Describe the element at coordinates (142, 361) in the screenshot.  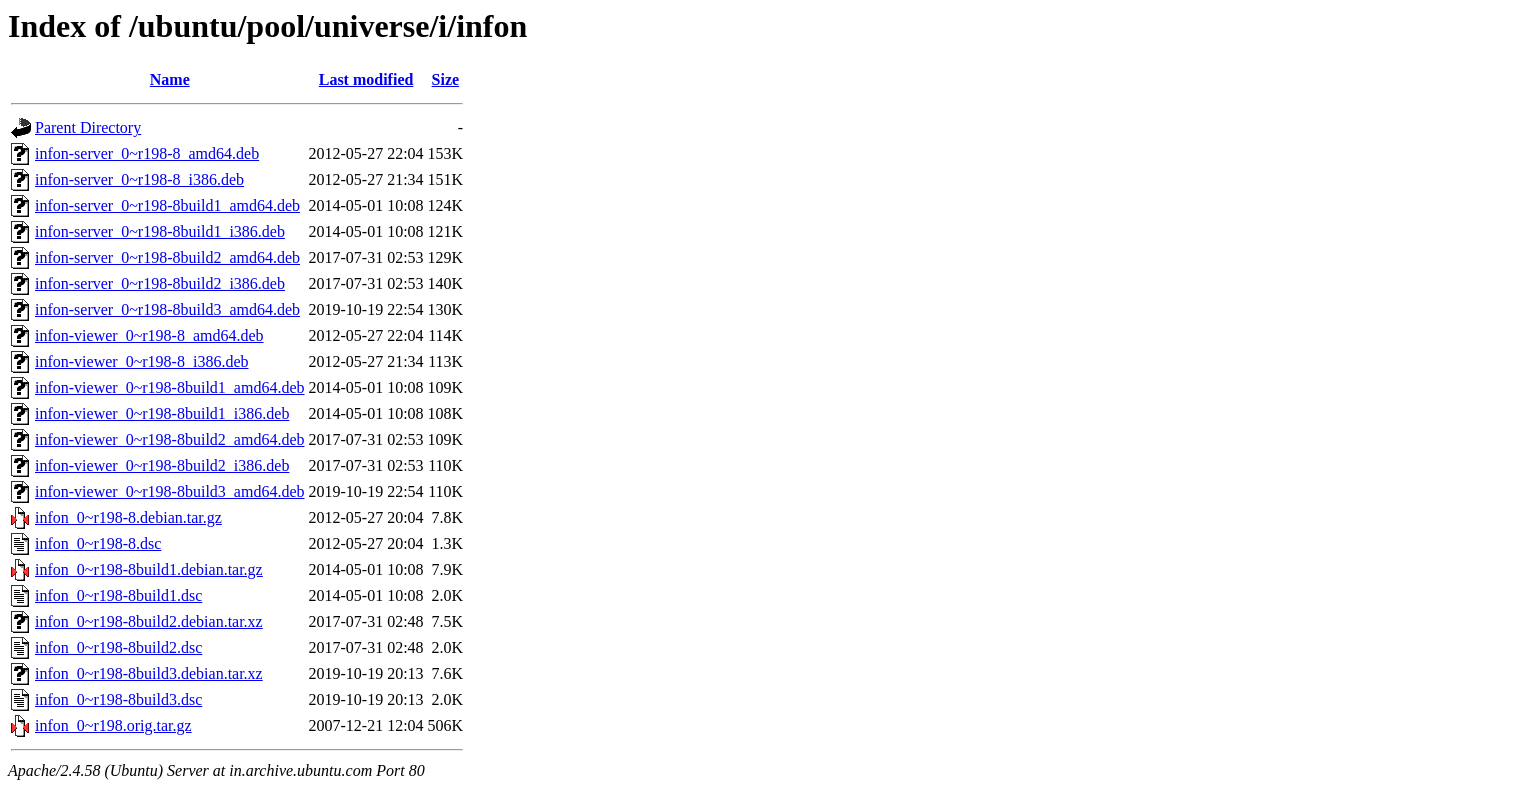
I see `infon-viewer_0~r198-8_i386.deb` at that location.